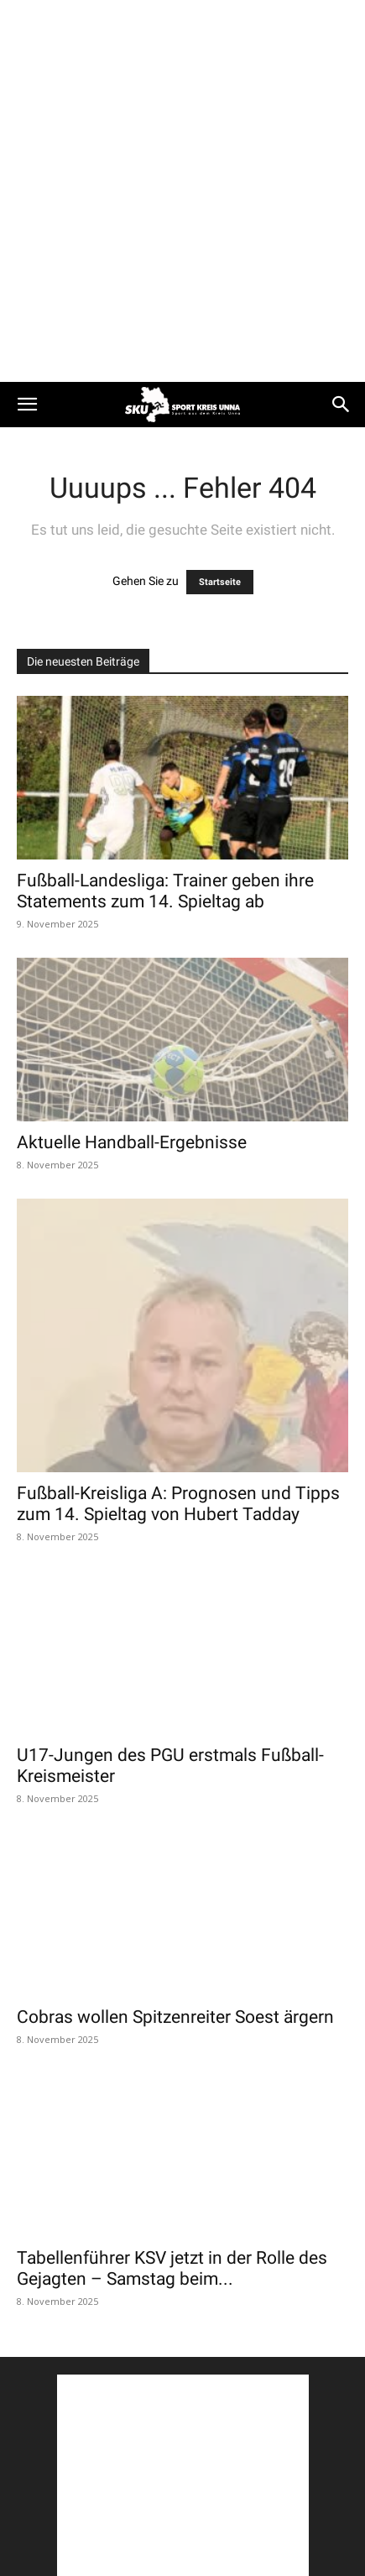 The width and height of the screenshot is (365, 2576). Describe the element at coordinates (165, 891) in the screenshot. I see `Fußball-Landesliga: Trainer geben ihre Statements zum 14. Spieltag ab` at that location.